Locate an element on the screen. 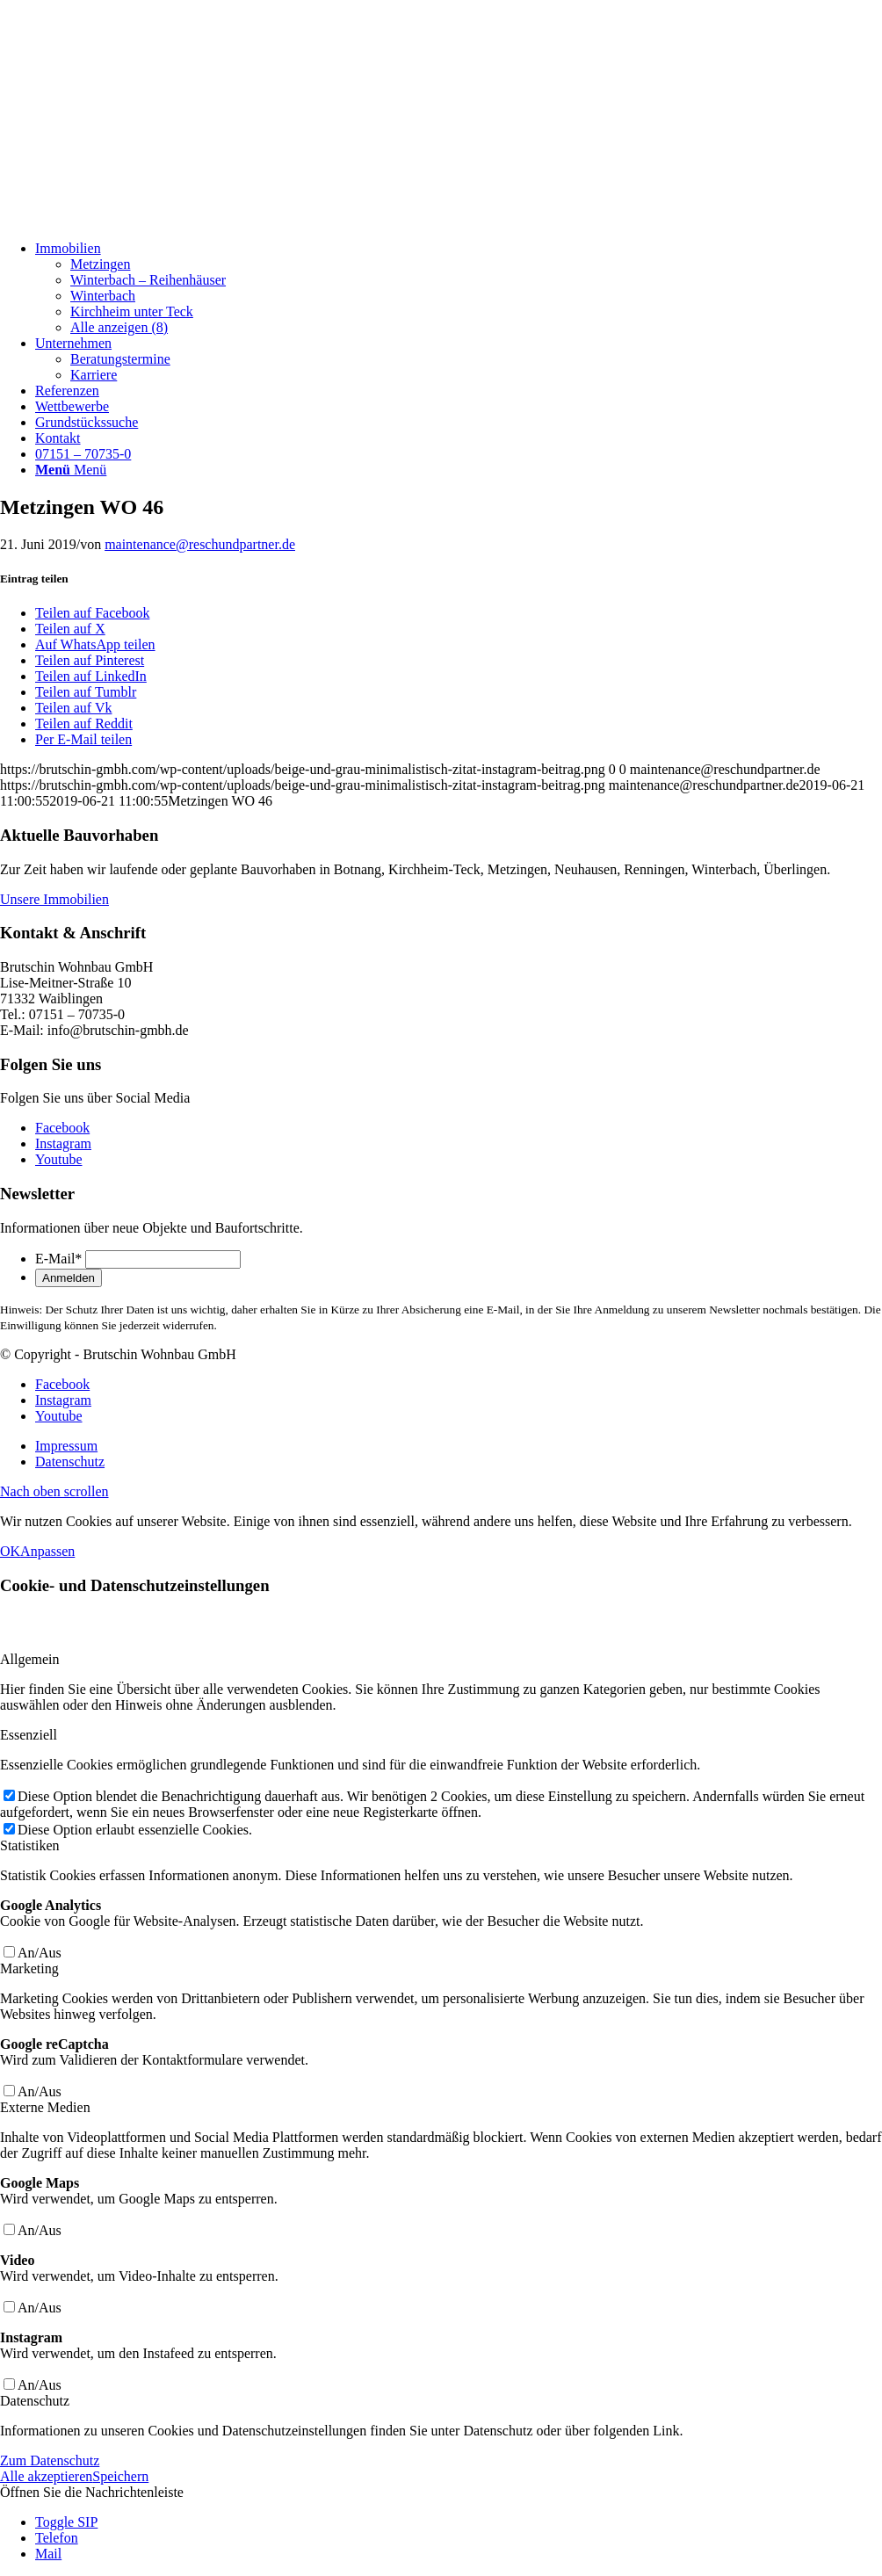  [Teilen auf X] is located at coordinates (70, 628).